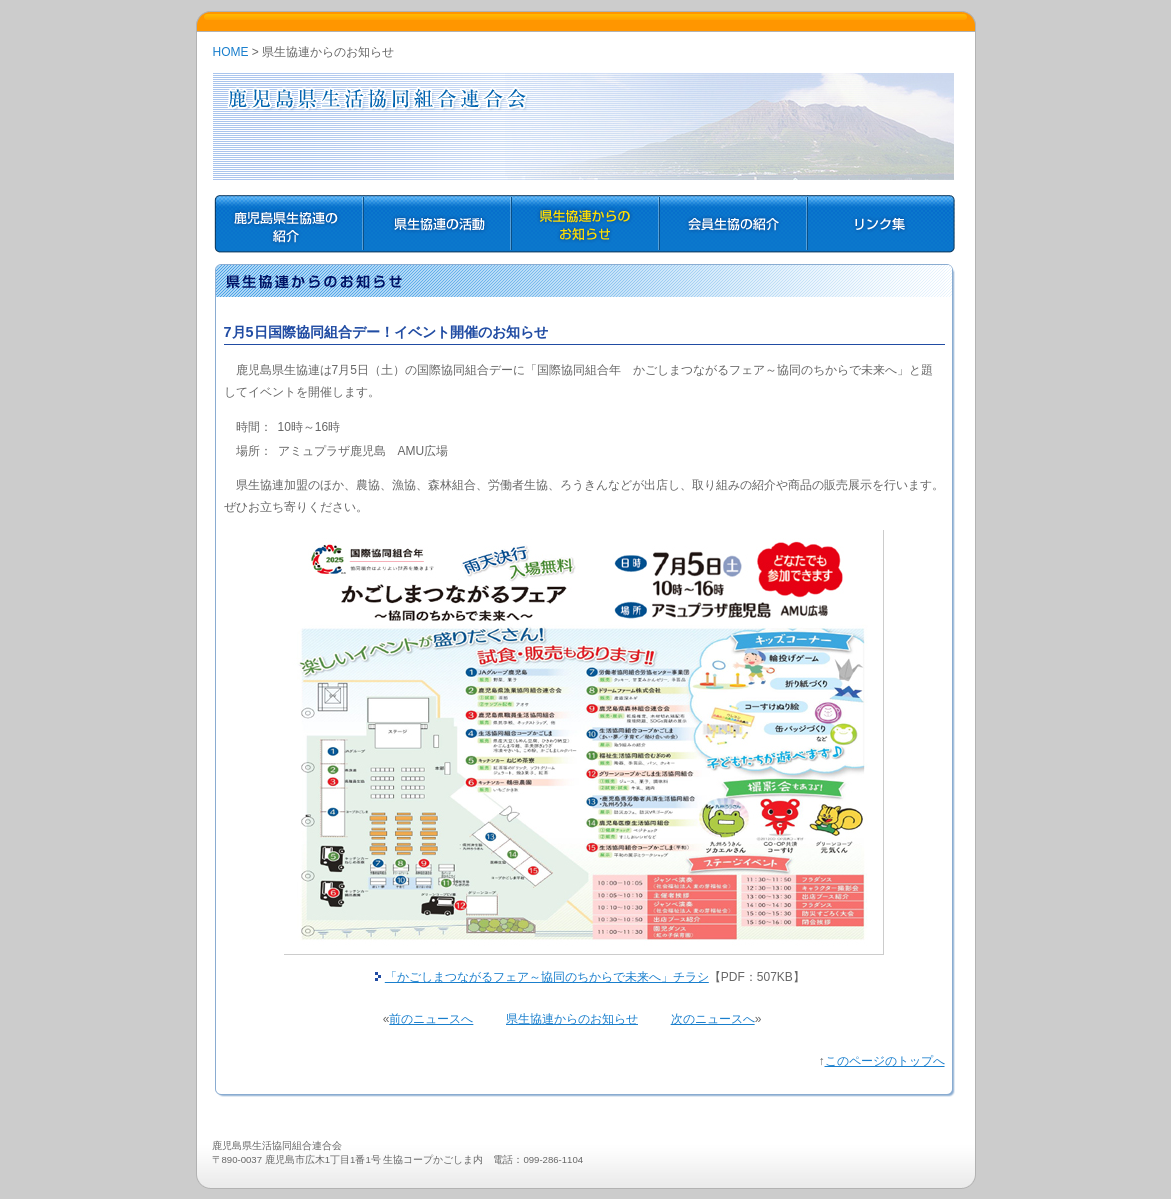  What do you see at coordinates (547, 977) in the screenshot?
I see `「かごしまつながるフェア～協同のちからで未来へ」チラシ` at bounding box center [547, 977].